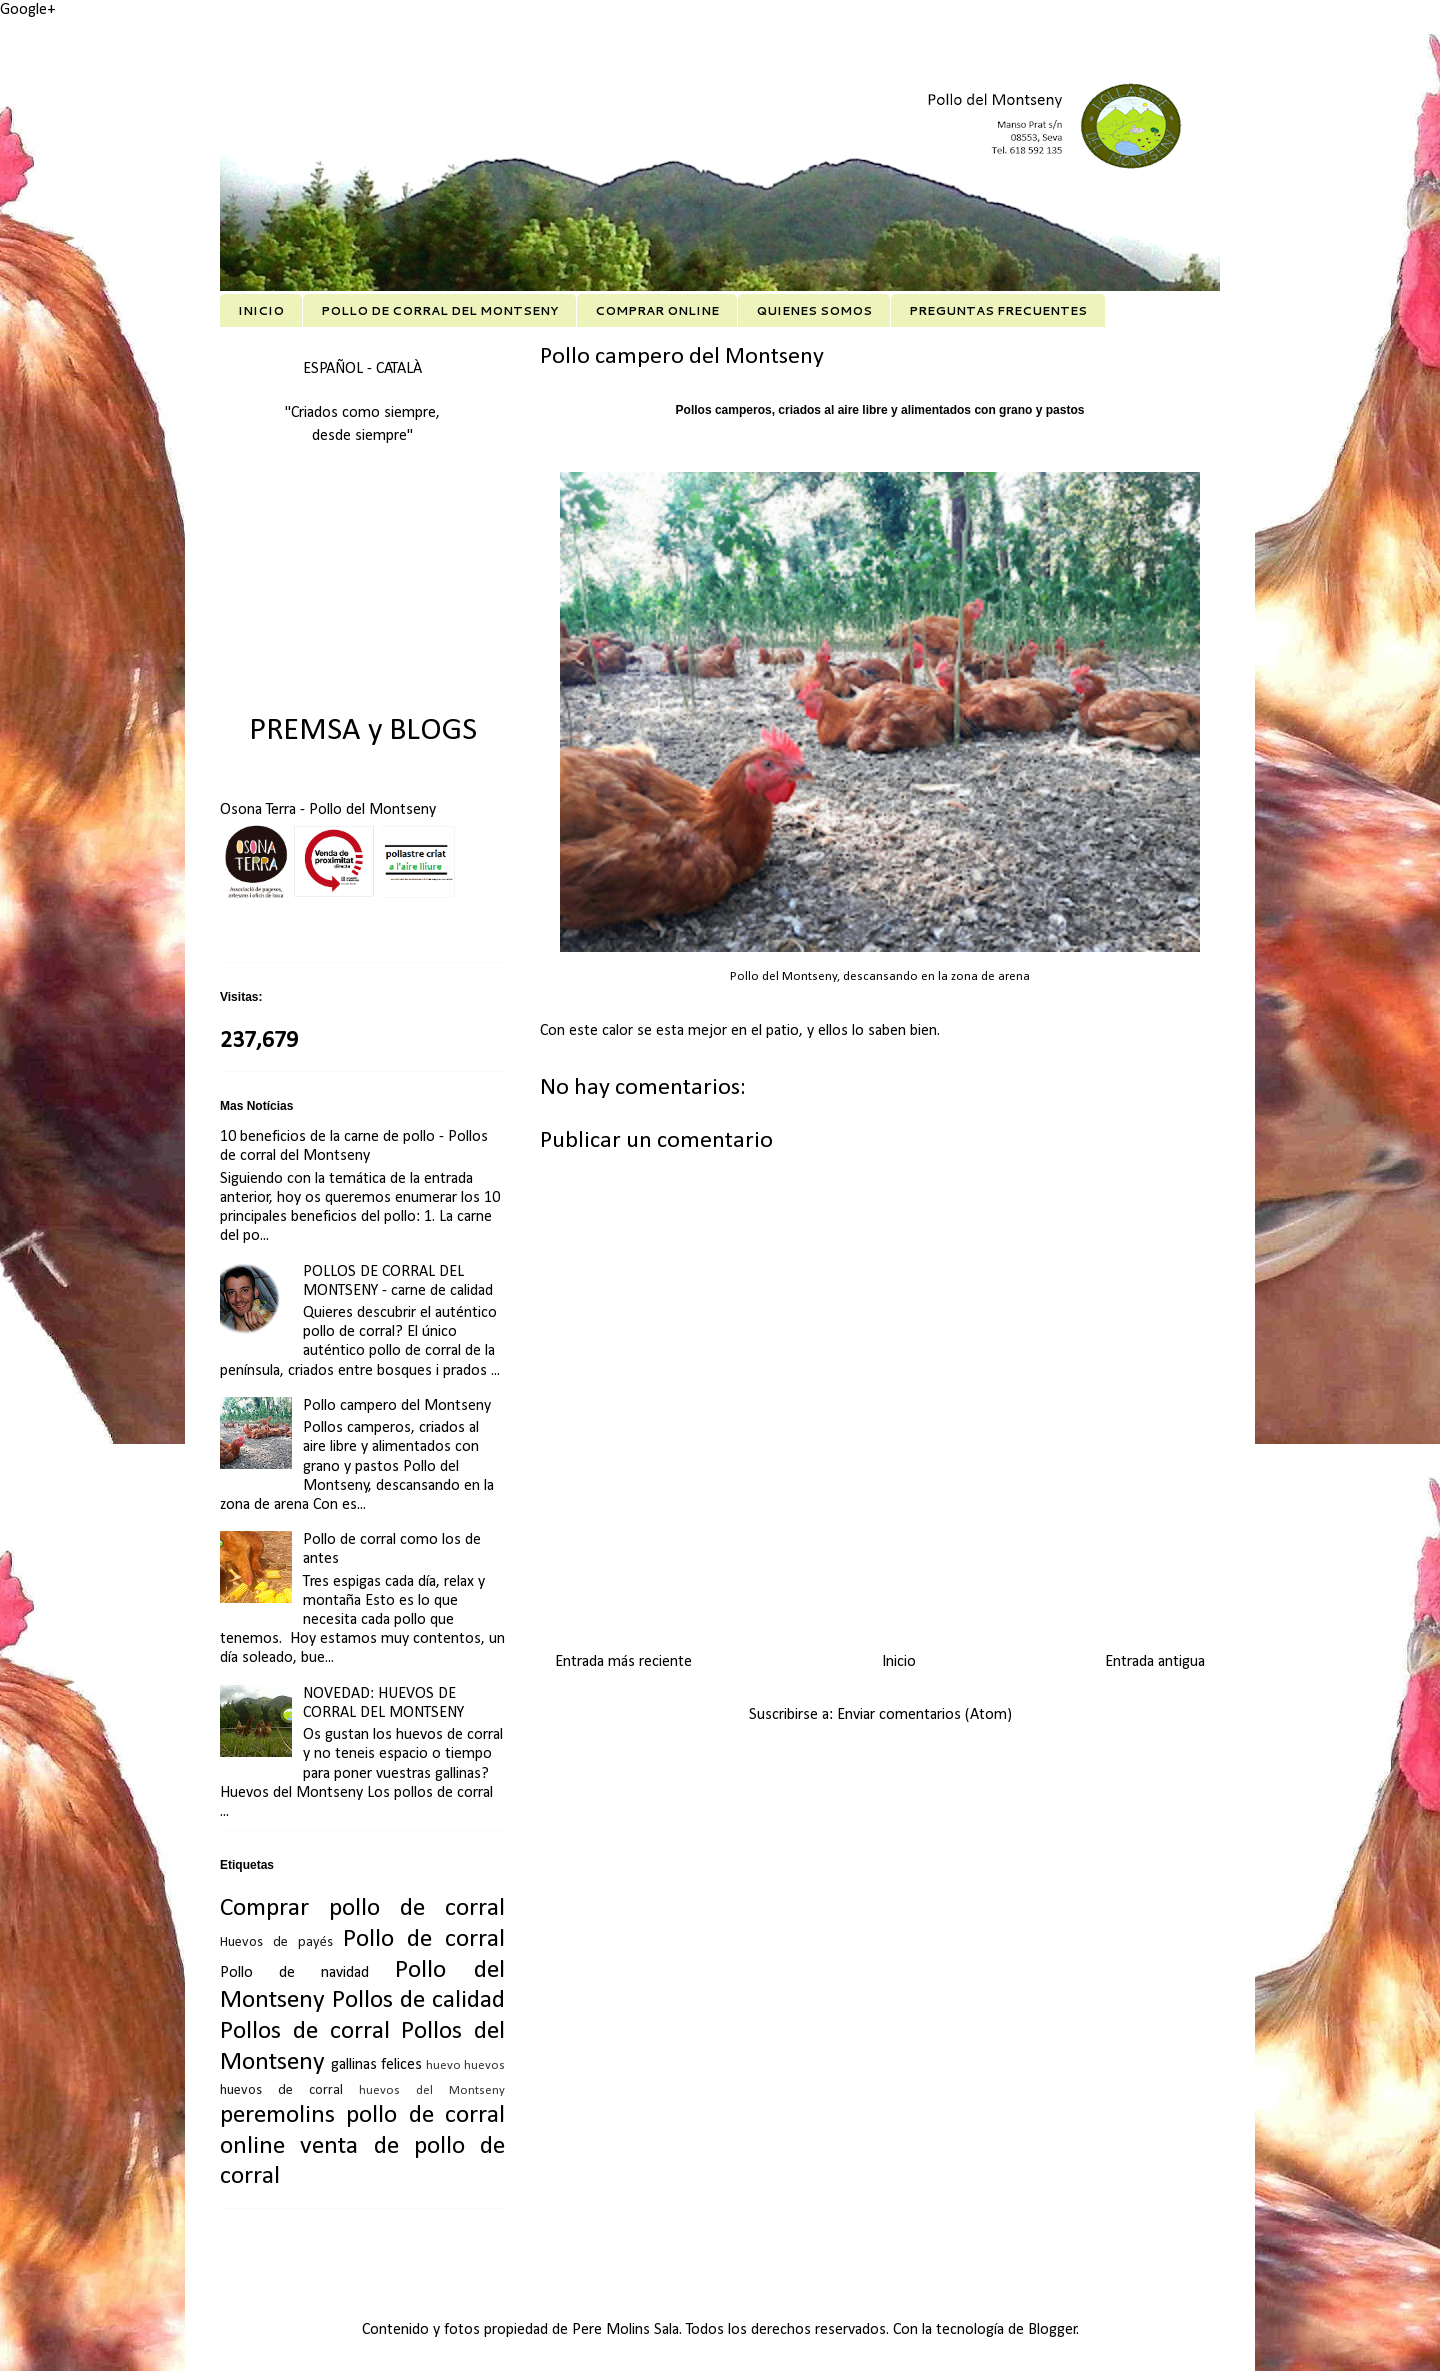  What do you see at coordinates (362, 1908) in the screenshot?
I see `Comprar pollo de corral` at bounding box center [362, 1908].